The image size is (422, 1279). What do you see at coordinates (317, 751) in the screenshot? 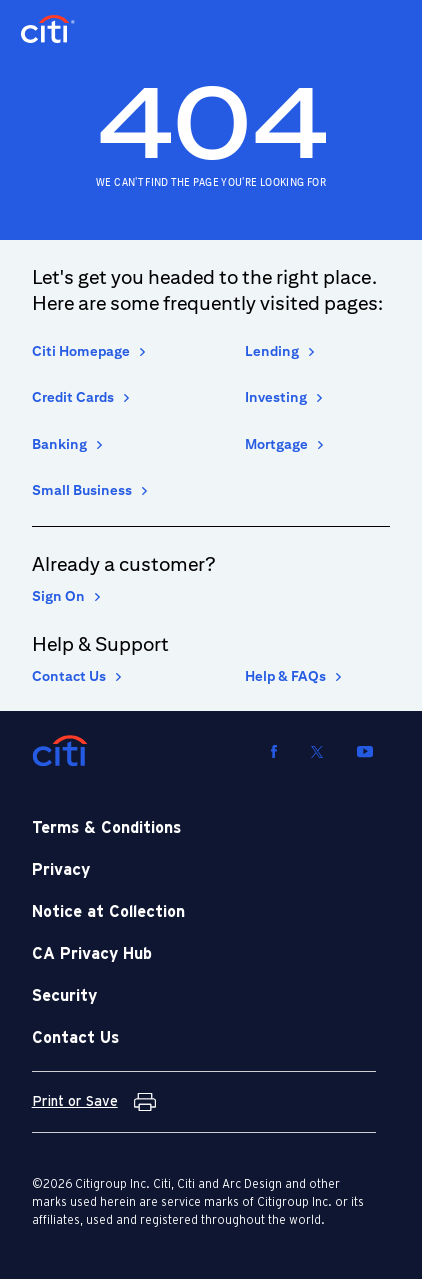
I see `[Visit us on Twitter]` at bounding box center [317, 751].